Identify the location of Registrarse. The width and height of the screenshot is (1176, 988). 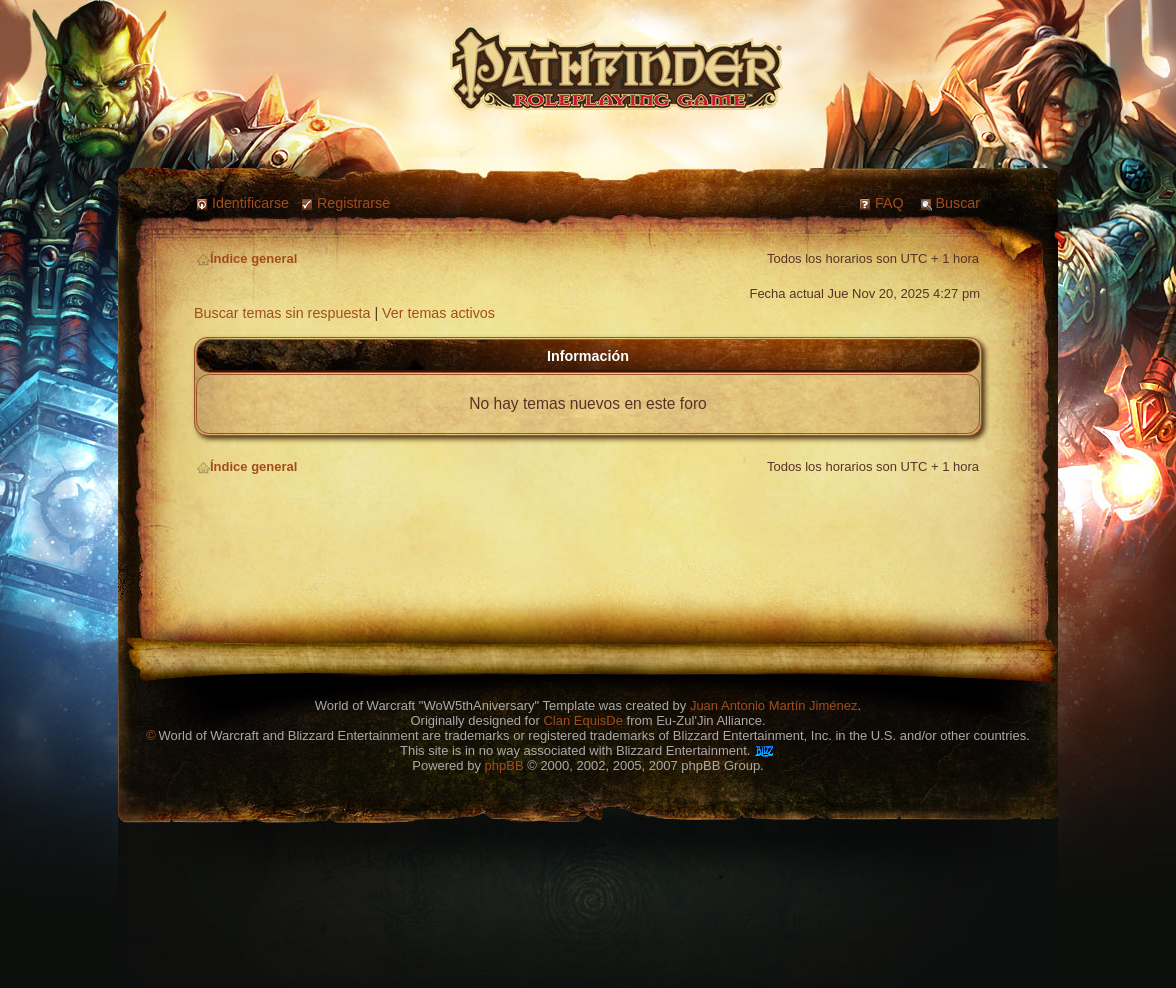
(353, 203).